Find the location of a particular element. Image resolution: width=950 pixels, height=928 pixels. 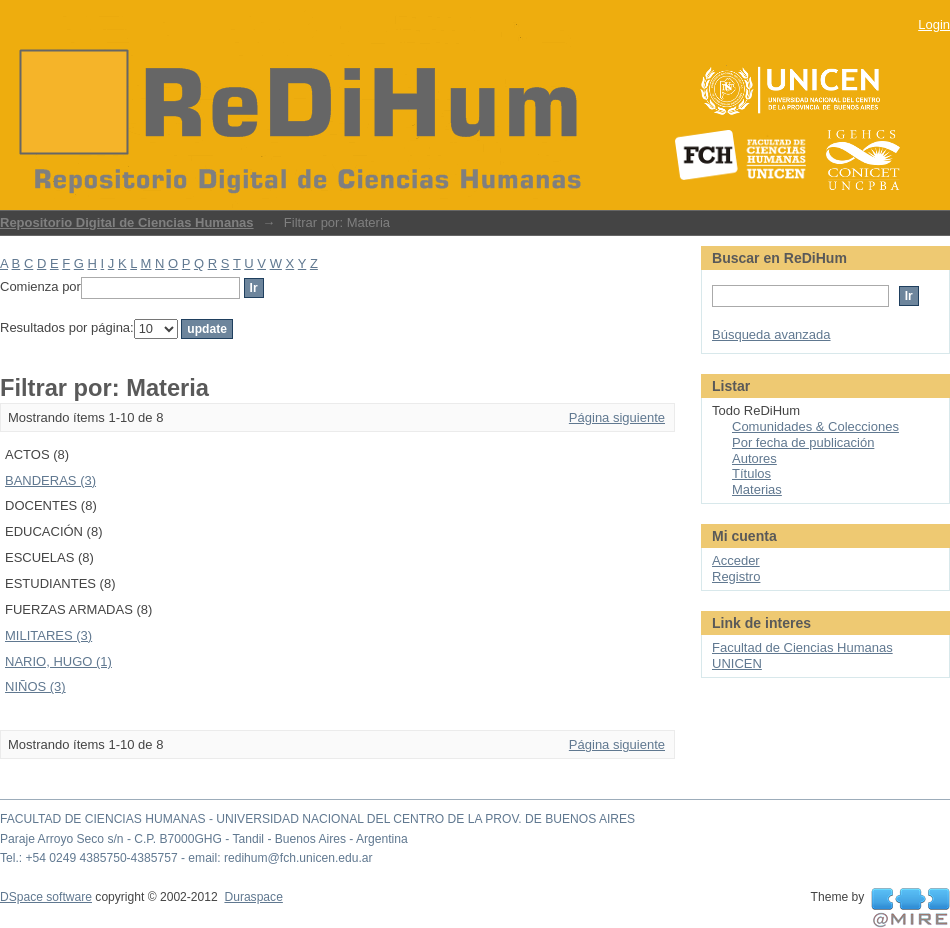

NIÑOS (3) is located at coordinates (35, 686).